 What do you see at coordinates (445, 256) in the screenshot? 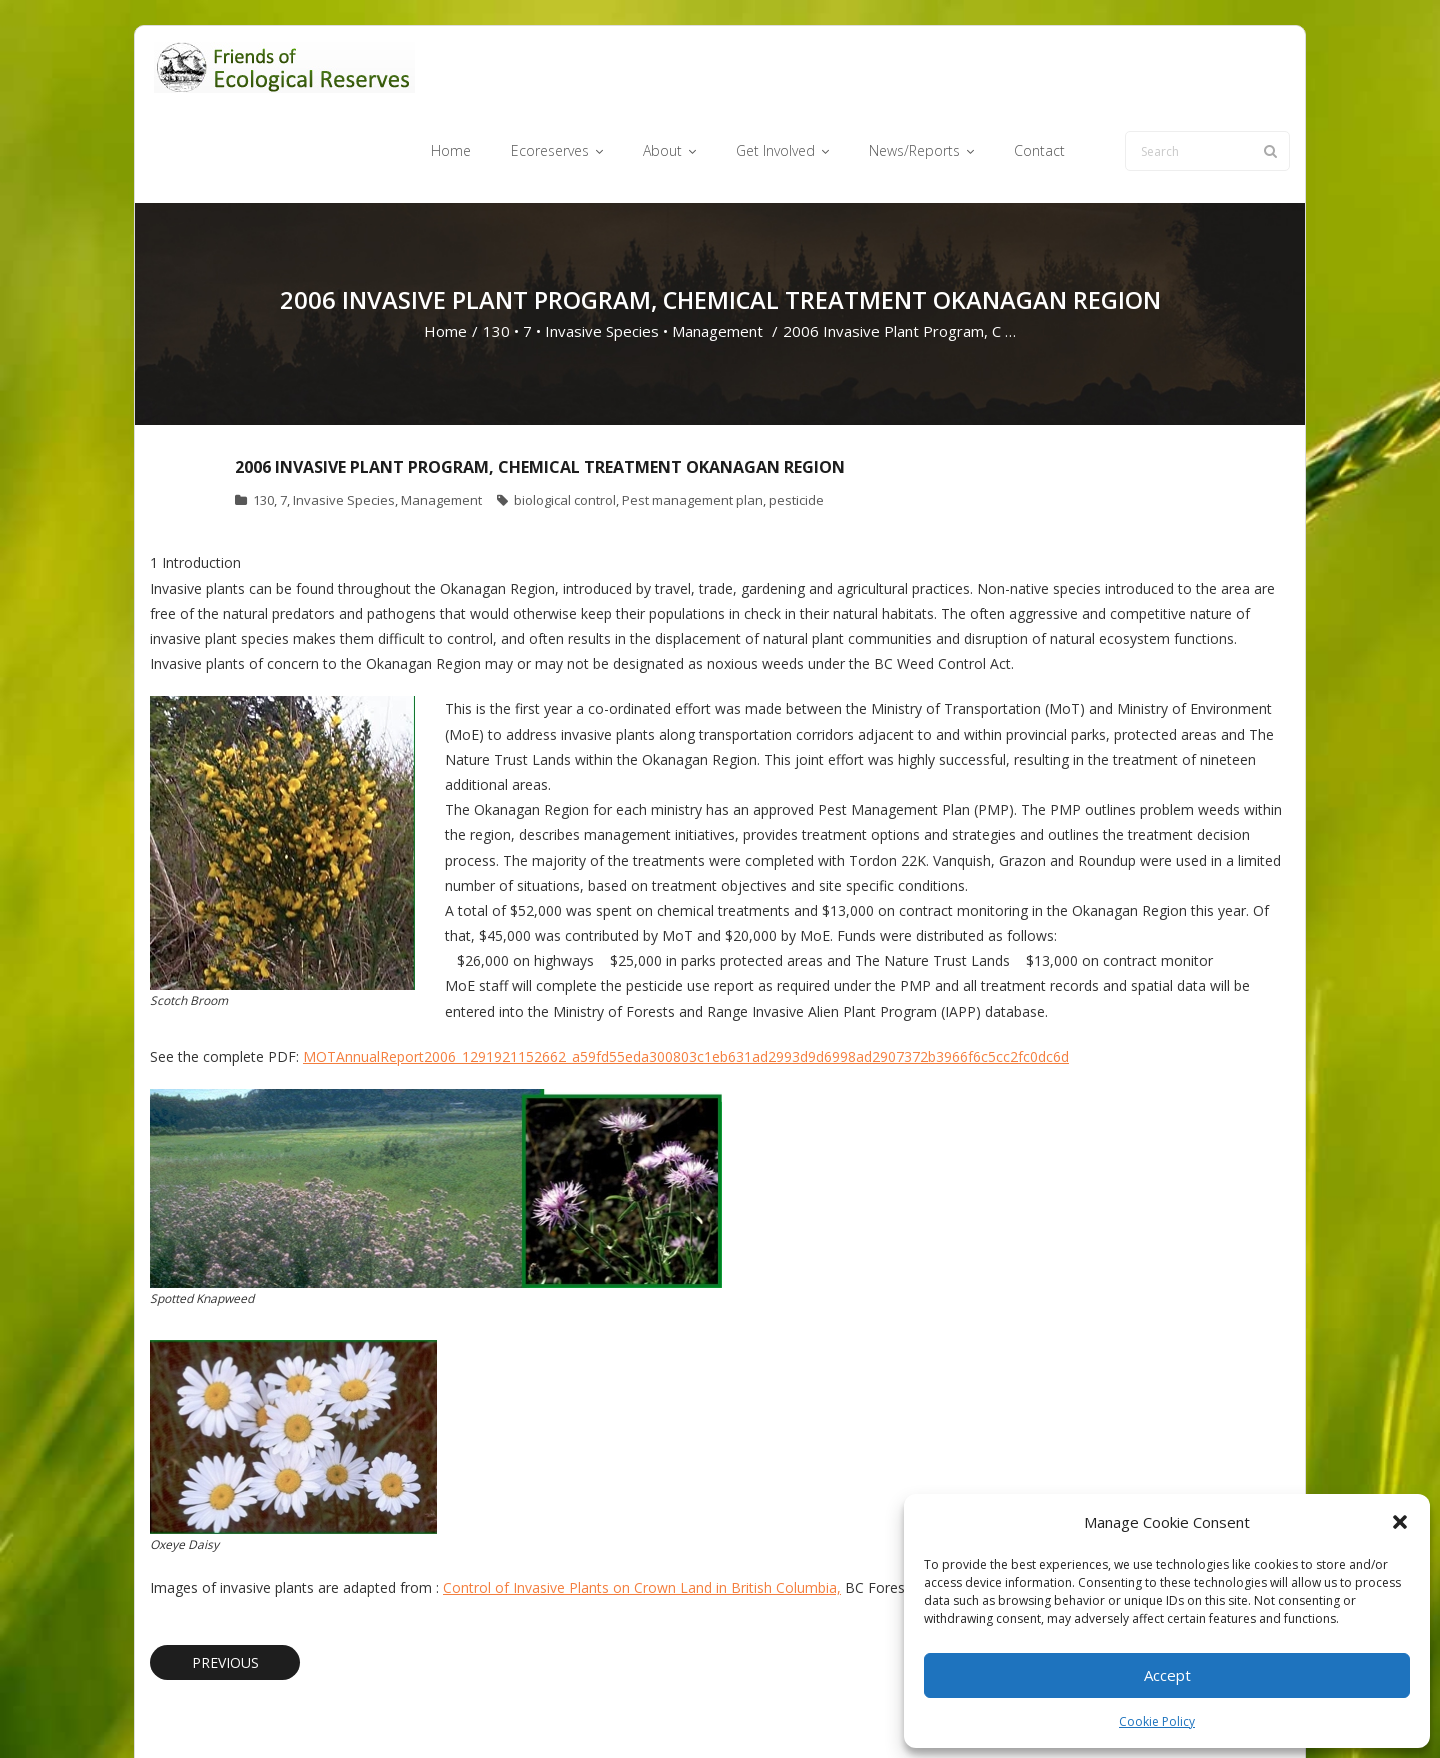
I see `Home` at bounding box center [445, 256].